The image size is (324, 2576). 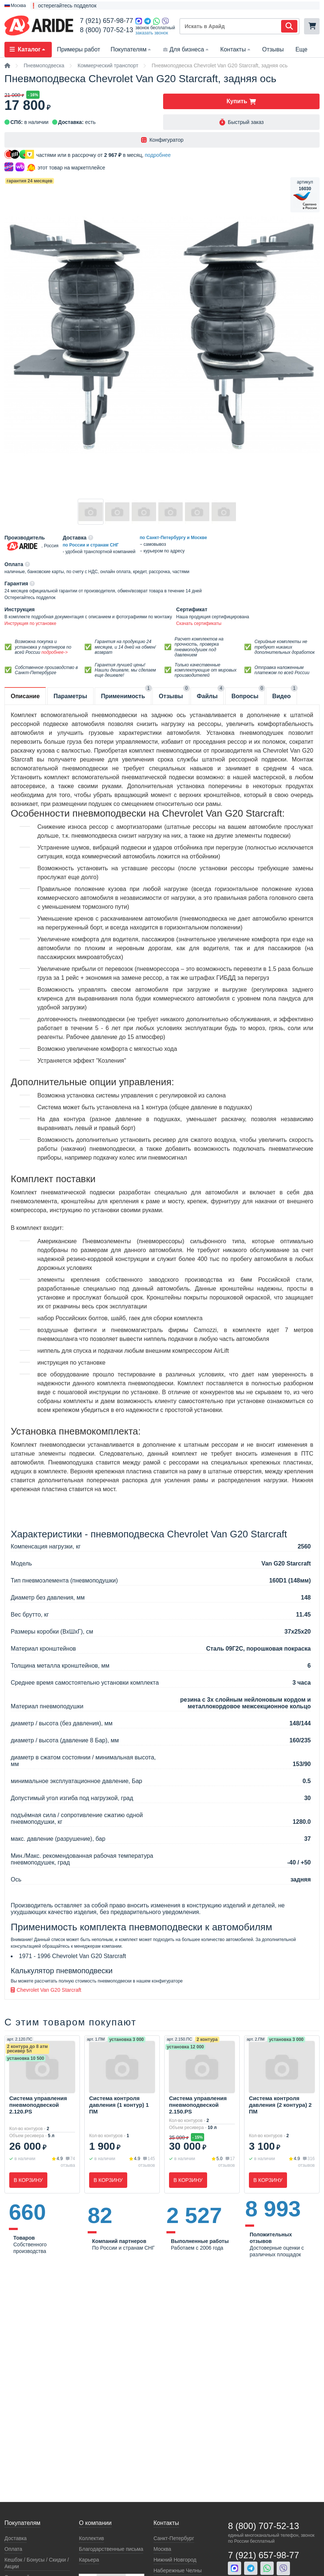 I want to click on Для бизнеса, so click(x=186, y=49).